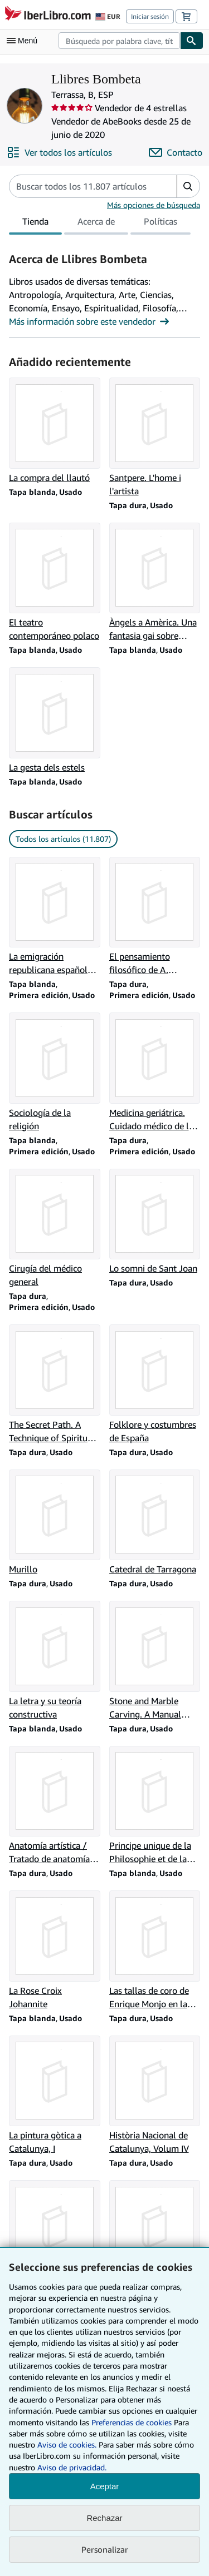 Image resolution: width=209 pixels, height=2576 pixels. What do you see at coordinates (155, 1384) in the screenshot?
I see `[Detalles del artículo de Folklore y costumbres de España que vende Llibres Bombeta]` at bounding box center [155, 1384].